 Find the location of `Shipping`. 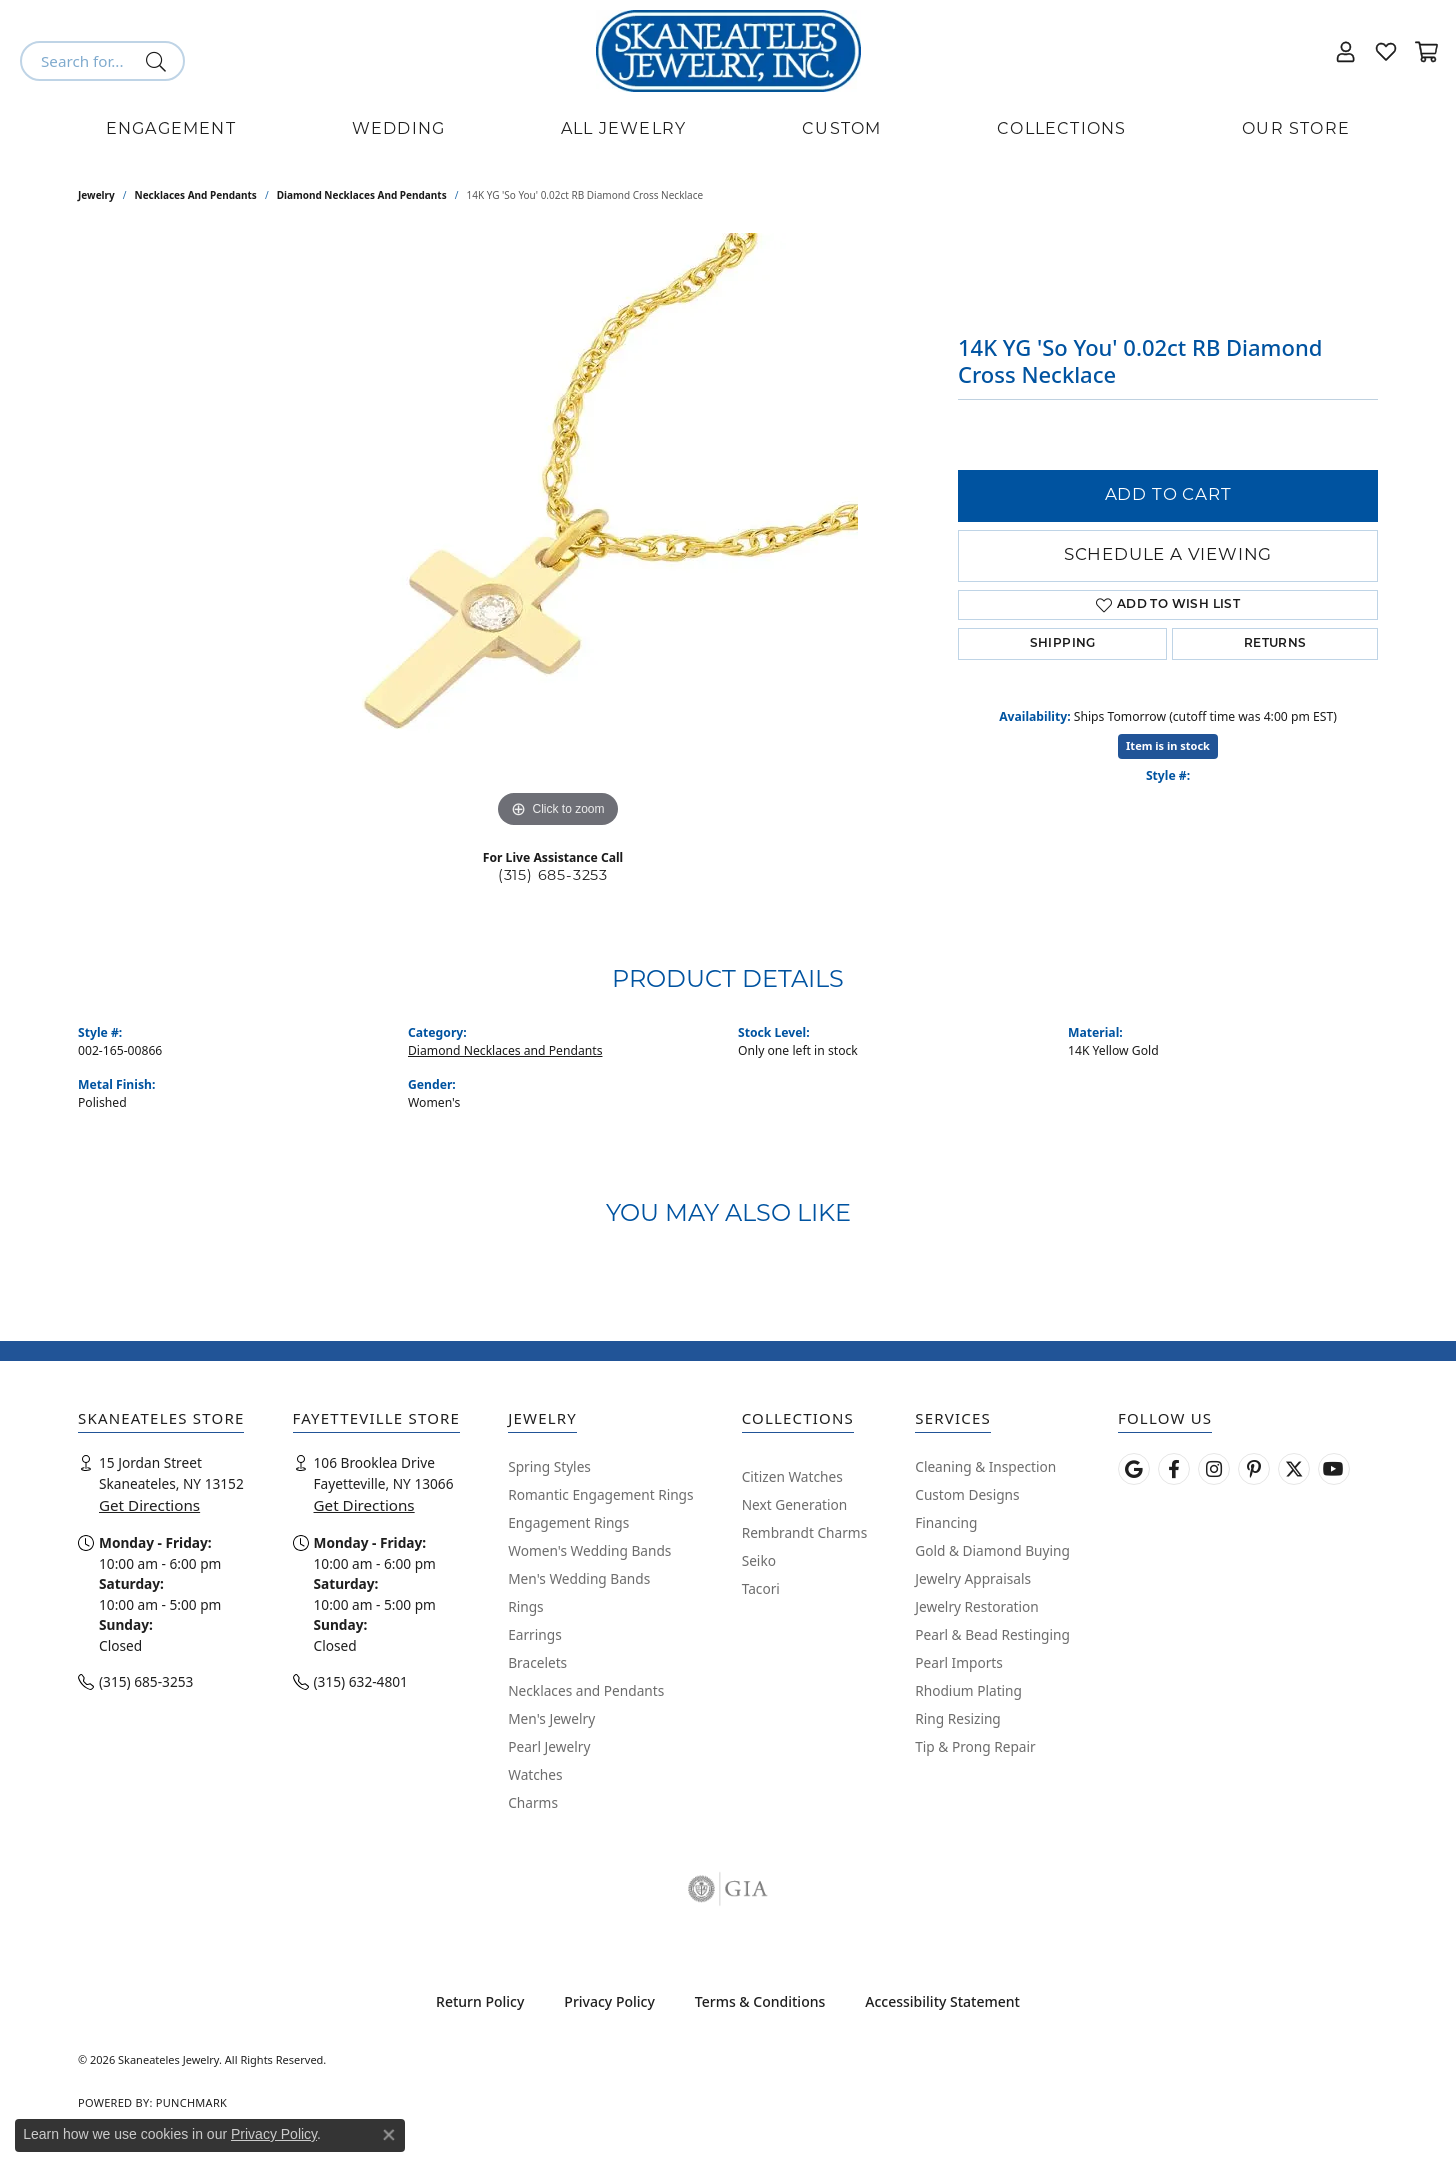

Shipping is located at coordinates (1063, 644).